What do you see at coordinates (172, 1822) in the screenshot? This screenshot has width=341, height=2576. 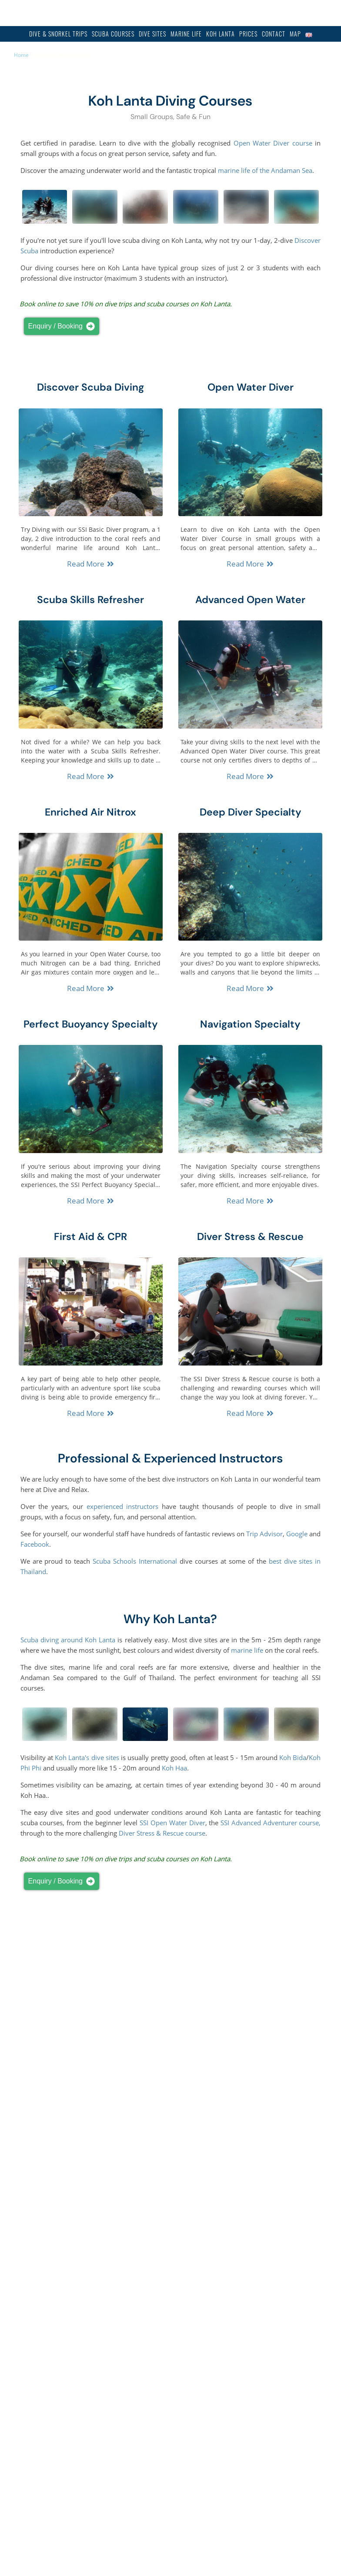 I see `SSI Open Water Diver` at bounding box center [172, 1822].